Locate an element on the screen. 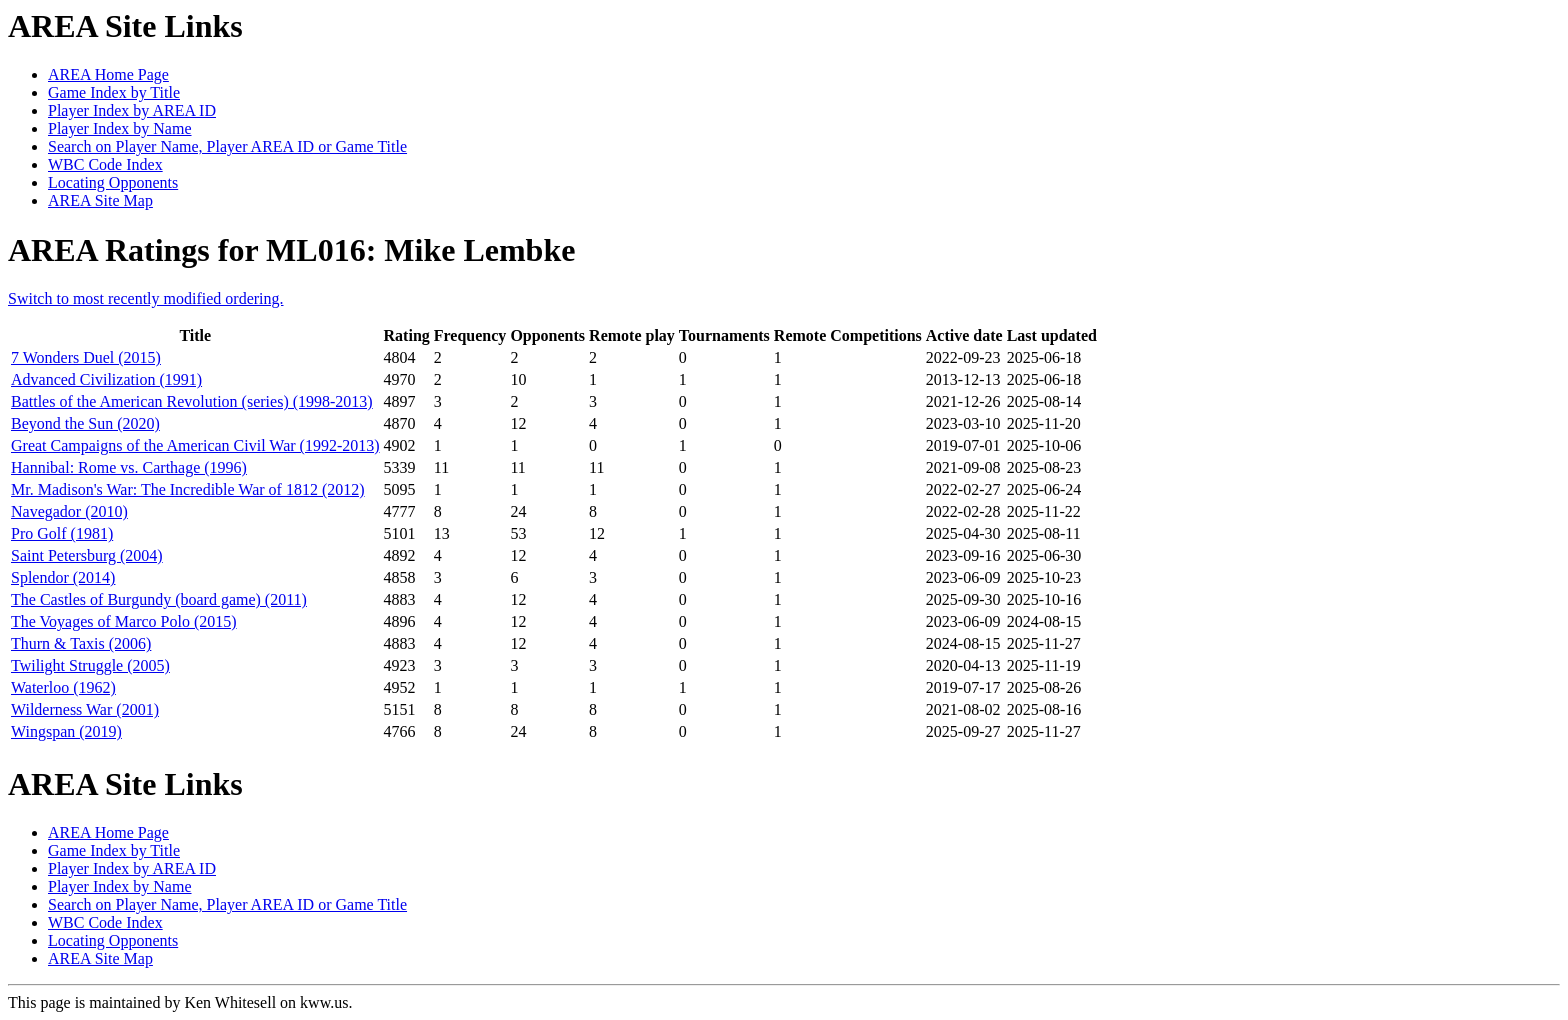 The height and width of the screenshot is (1020, 1568). Player Index by AREA ID is located at coordinates (132, 110).